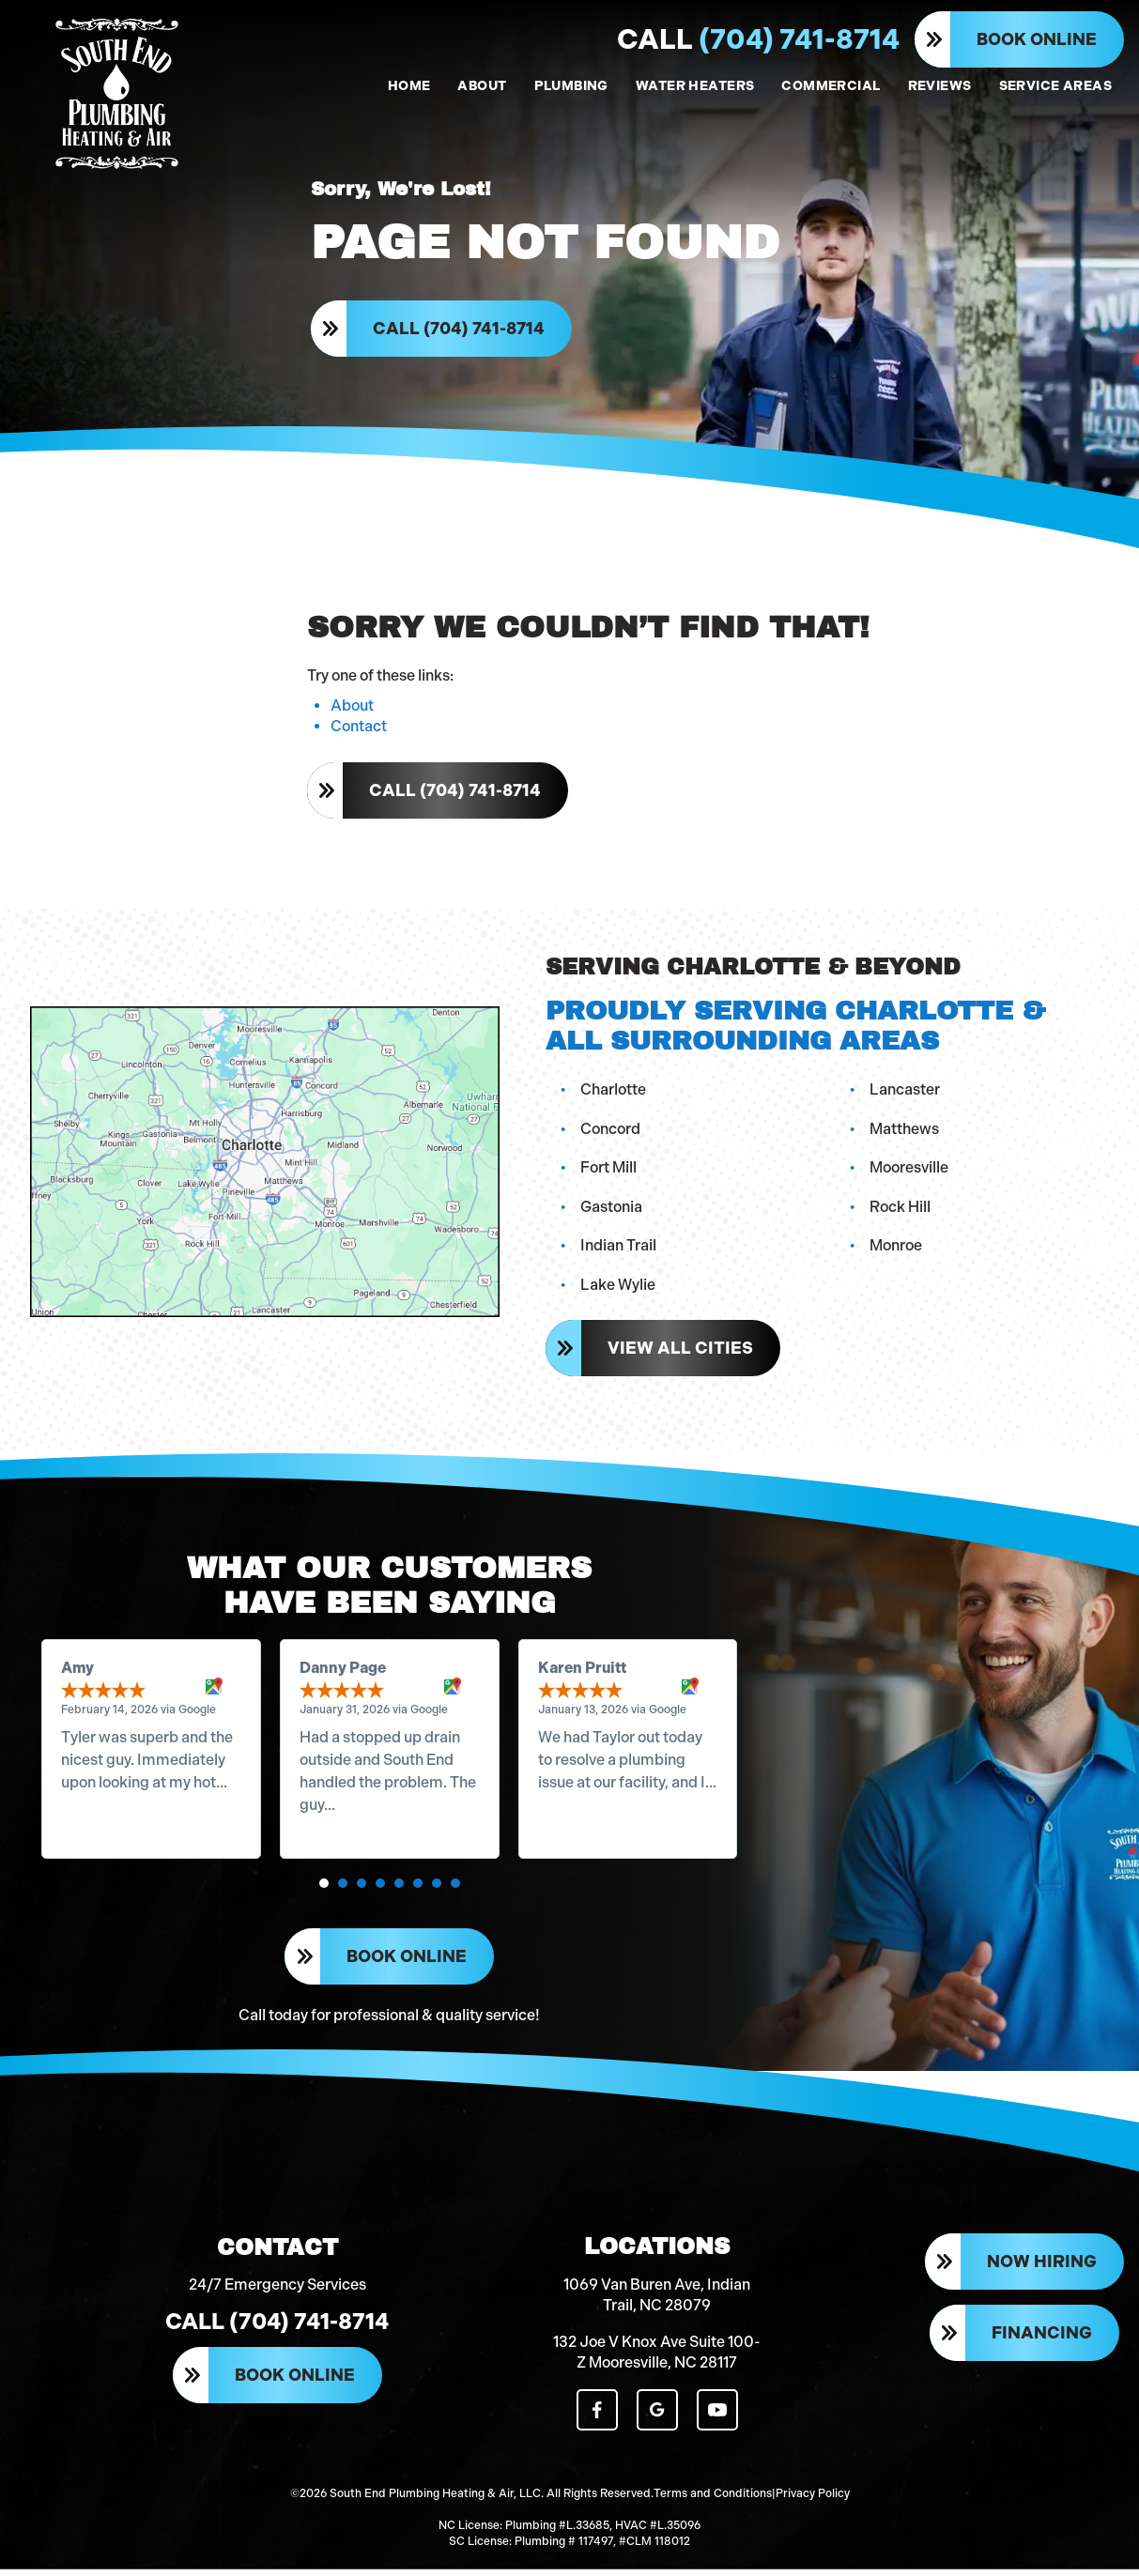 The width and height of the screenshot is (1139, 2576). I want to click on ABOUT, so click(481, 86).